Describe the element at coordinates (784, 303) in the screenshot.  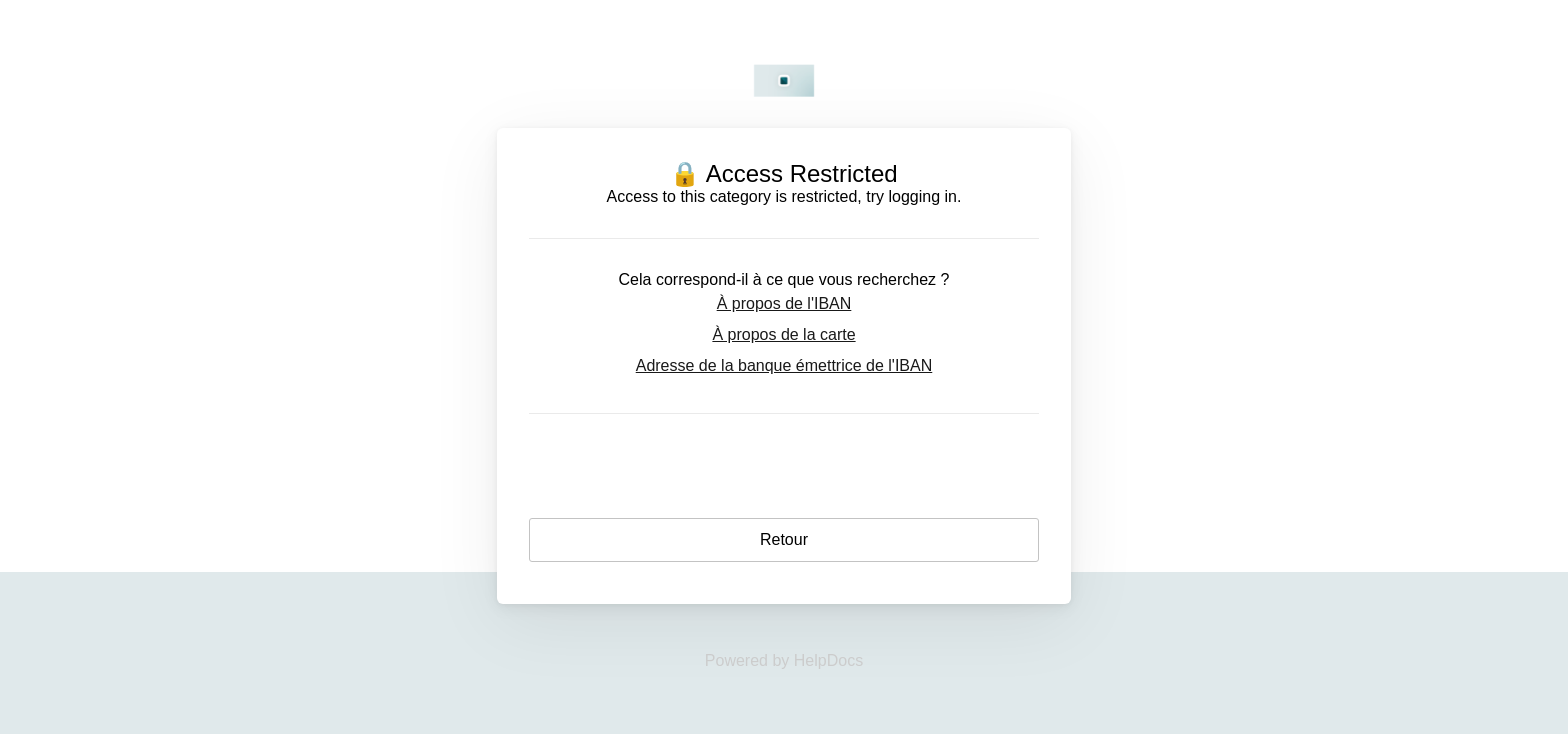
I see `À propos de l'IBAN` at that location.